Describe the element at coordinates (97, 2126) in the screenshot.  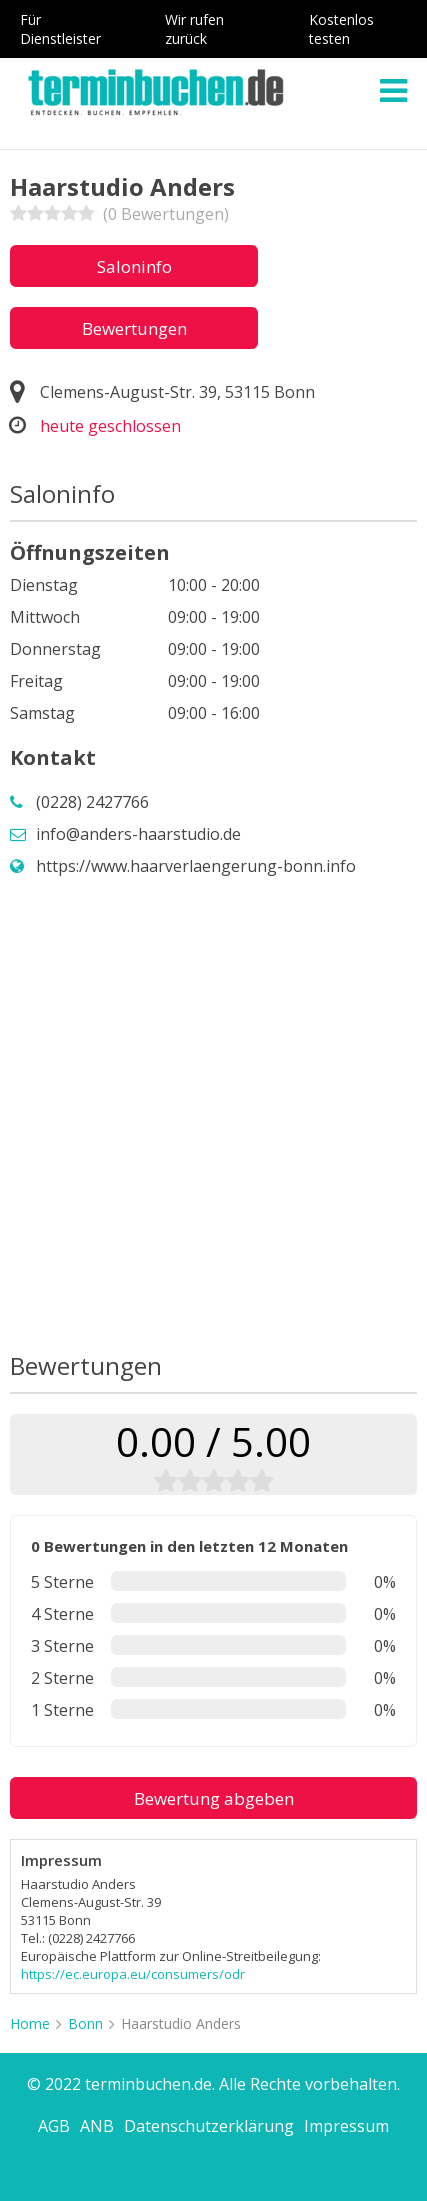
I see `ANB` at that location.